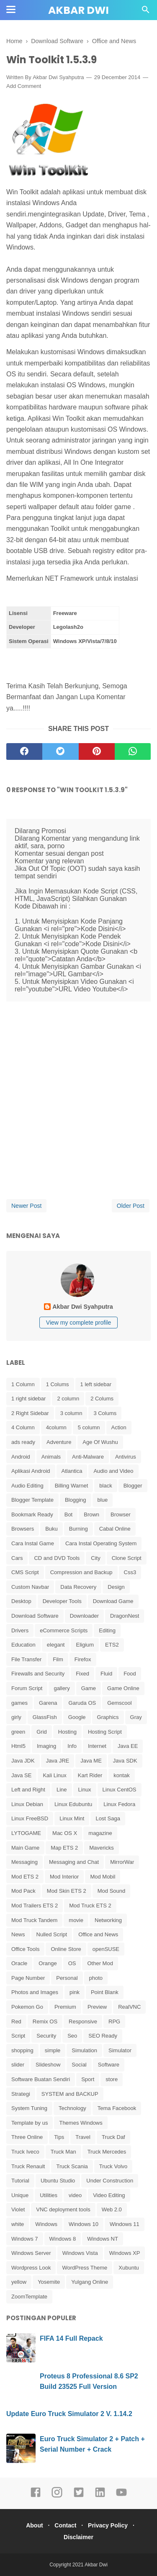 This screenshot has height=2576, width=157. What do you see at coordinates (17, 2064) in the screenshot?
I see `slider` at bounding box center [17, 2064].